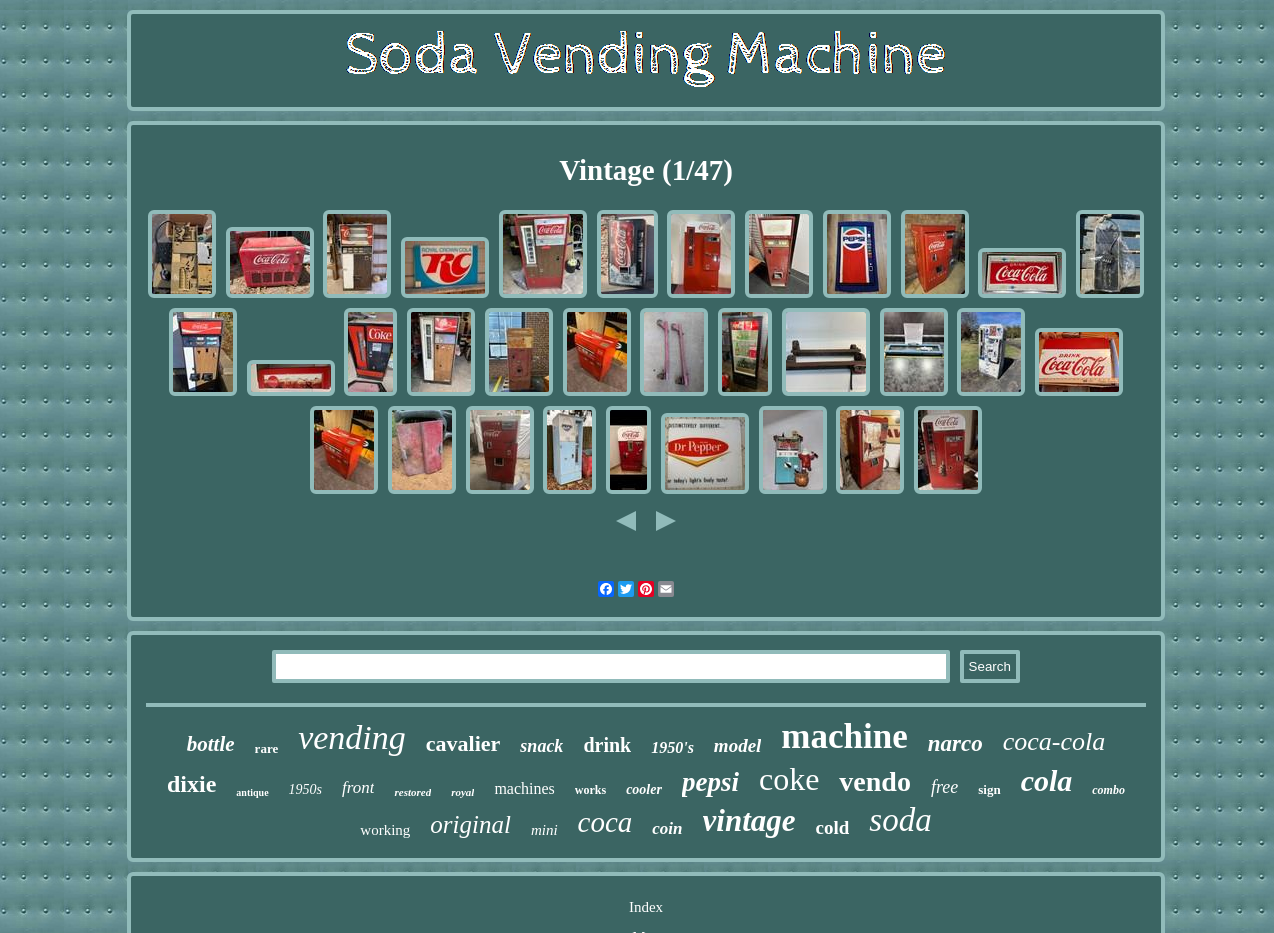 This screenshot has height=933, width=1274. What do you see at coordinates (900, 820) in the screenshot?
I see `soda` at bounding box center [900, 820].